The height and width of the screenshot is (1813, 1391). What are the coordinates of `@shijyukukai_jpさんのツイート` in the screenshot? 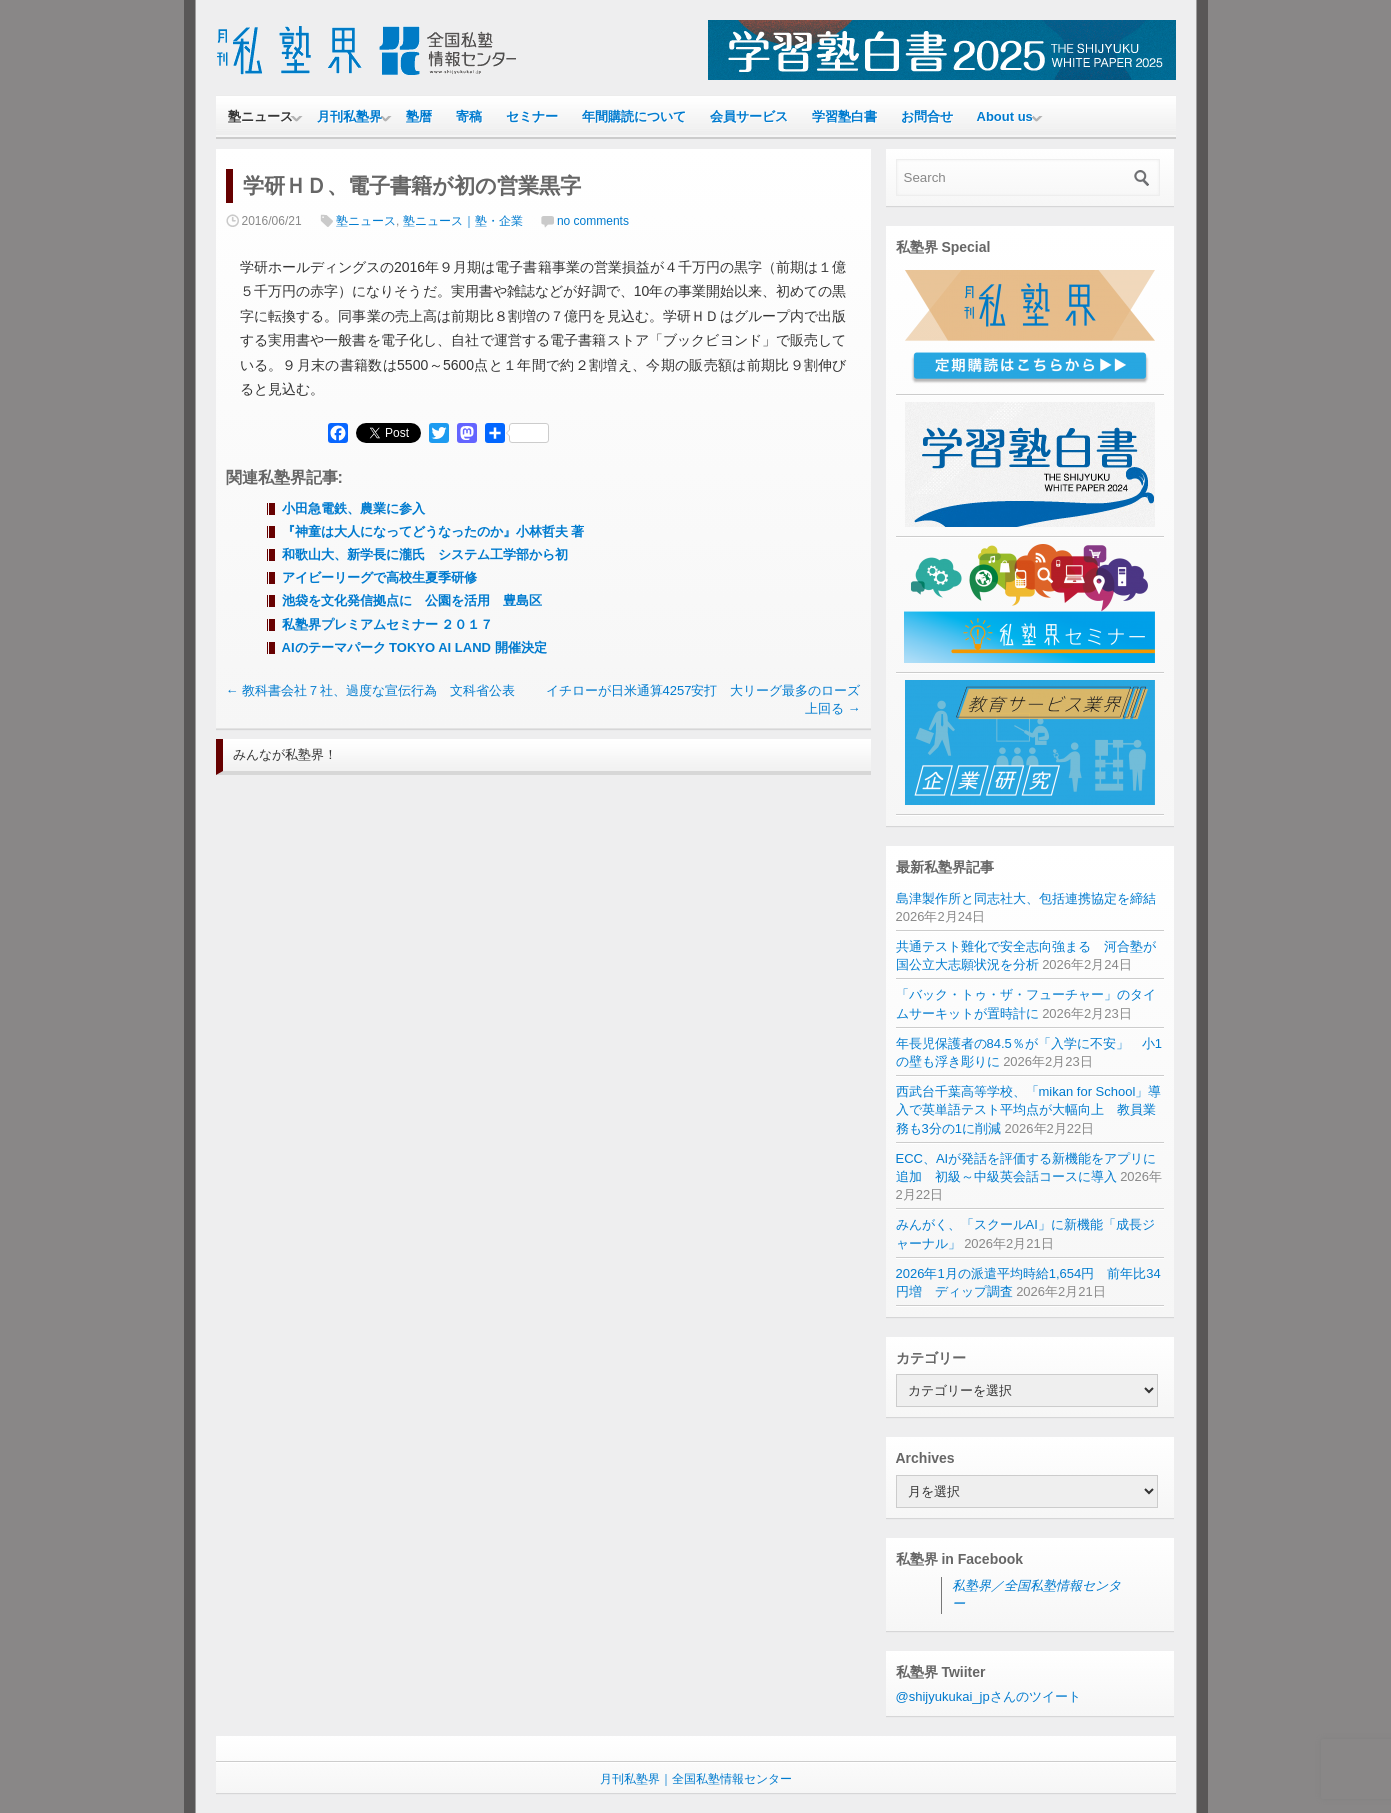 It's located at (988, 1696).